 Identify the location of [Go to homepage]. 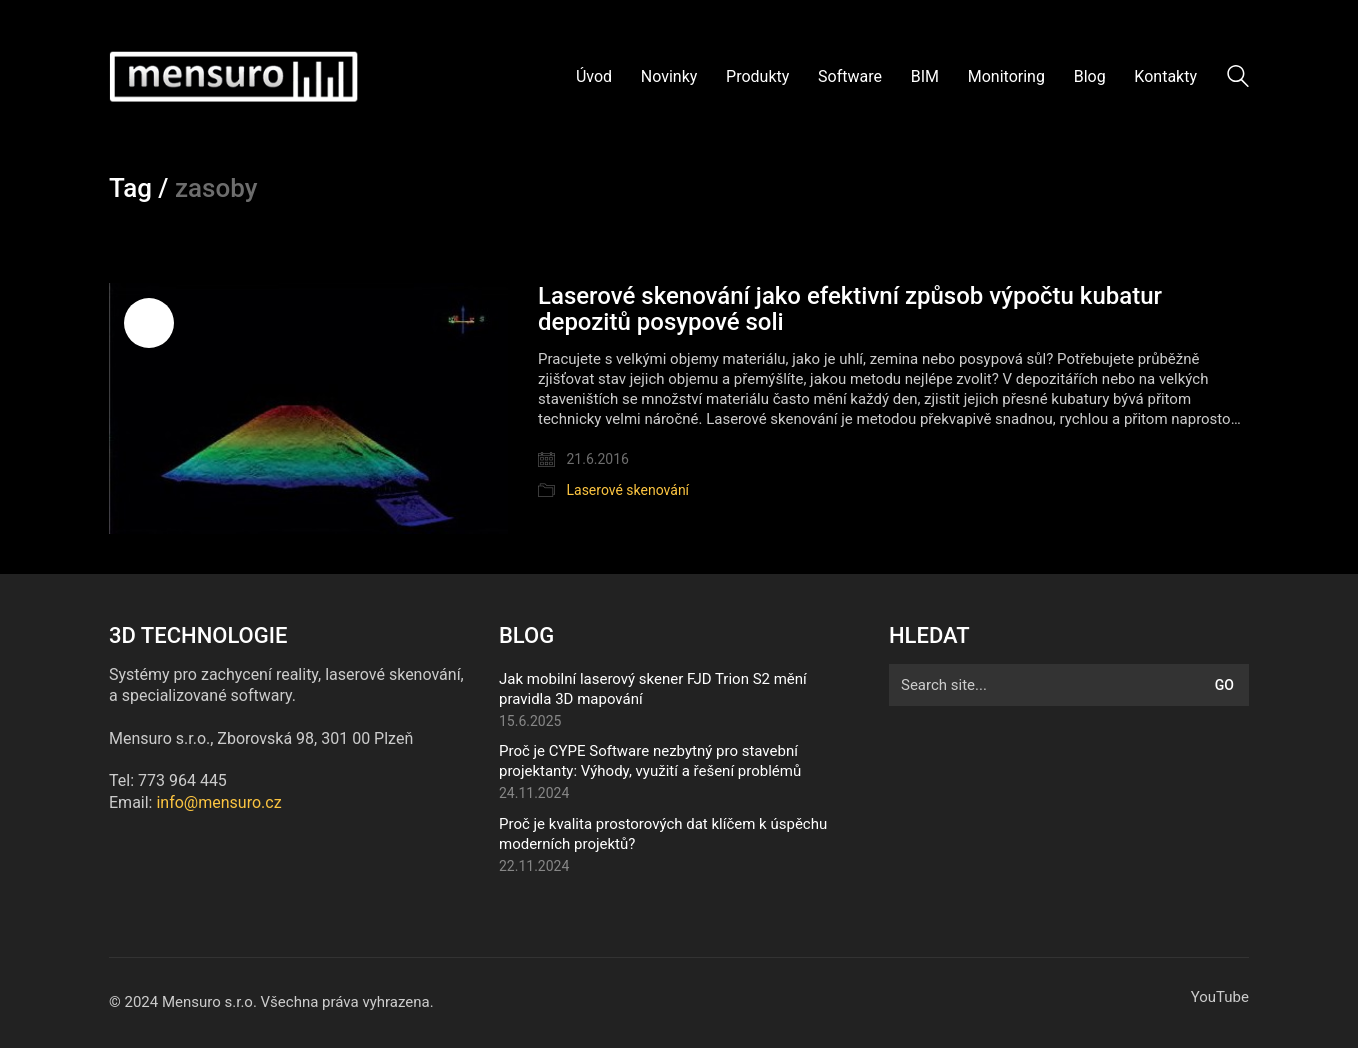
(234, 77).